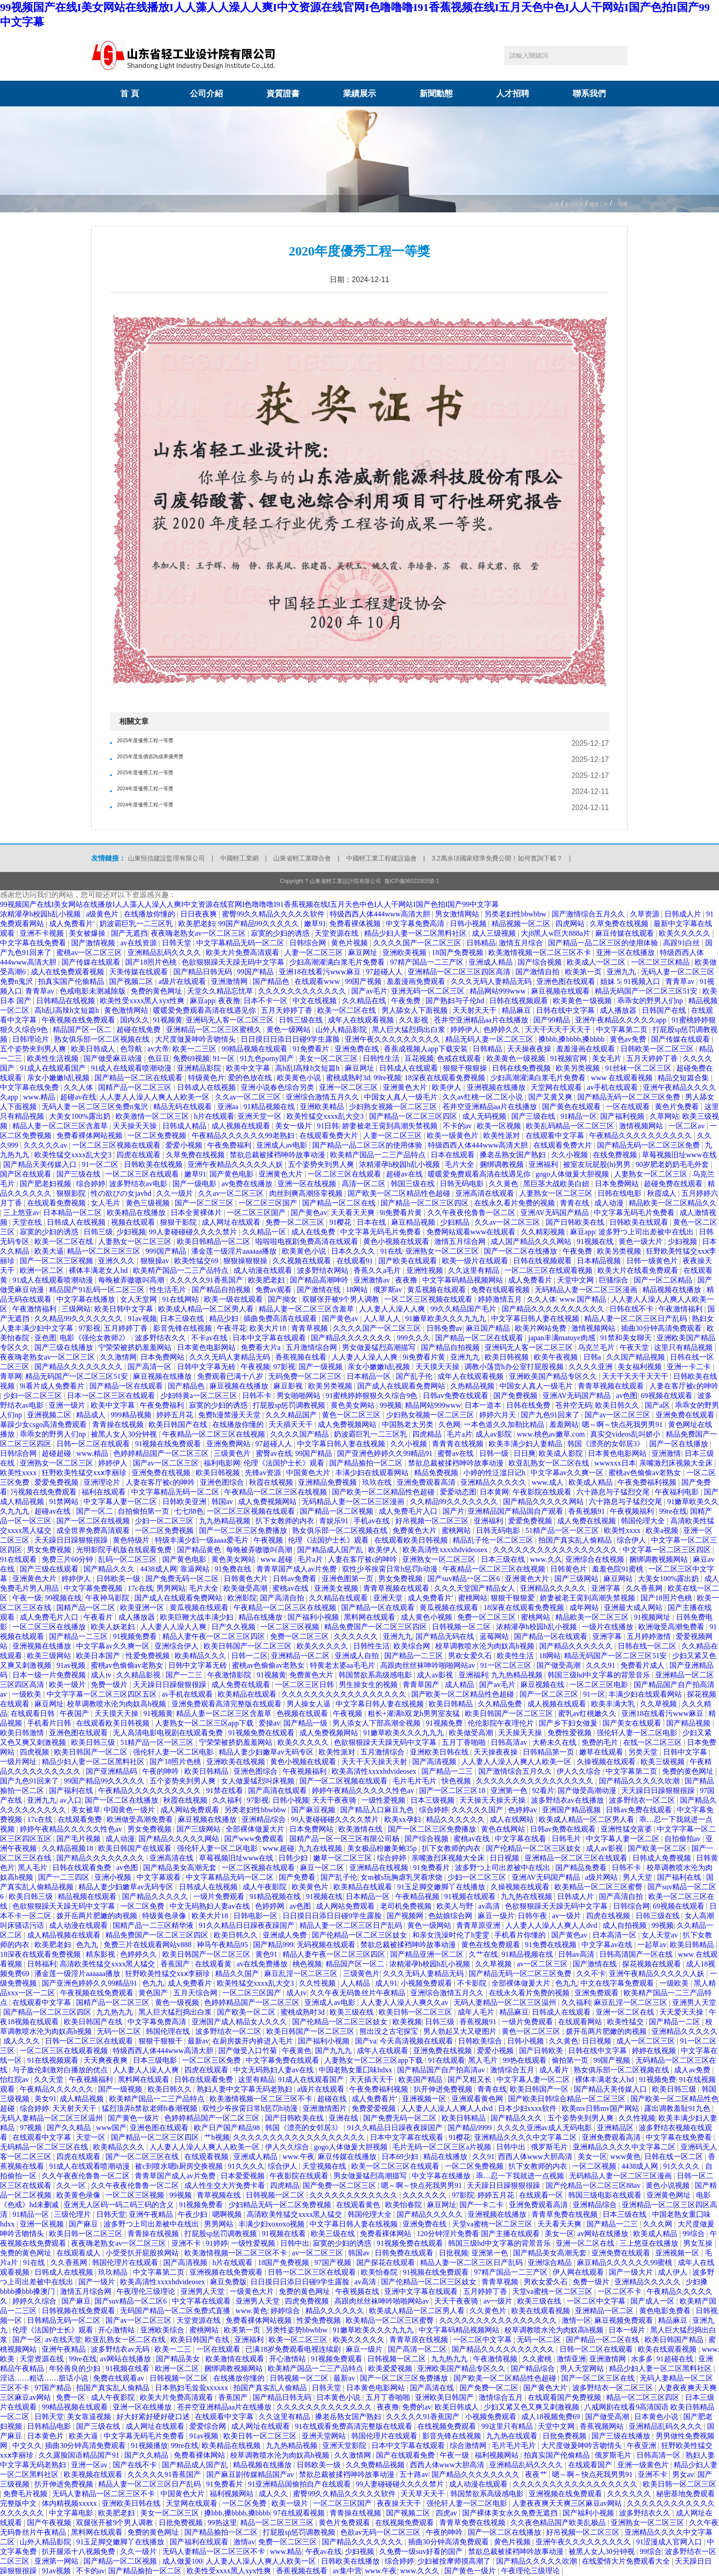  What do you see at coordinates (414, 1338) in the screenshot?
I see `999久久久` at bounding box center [414, 1338].